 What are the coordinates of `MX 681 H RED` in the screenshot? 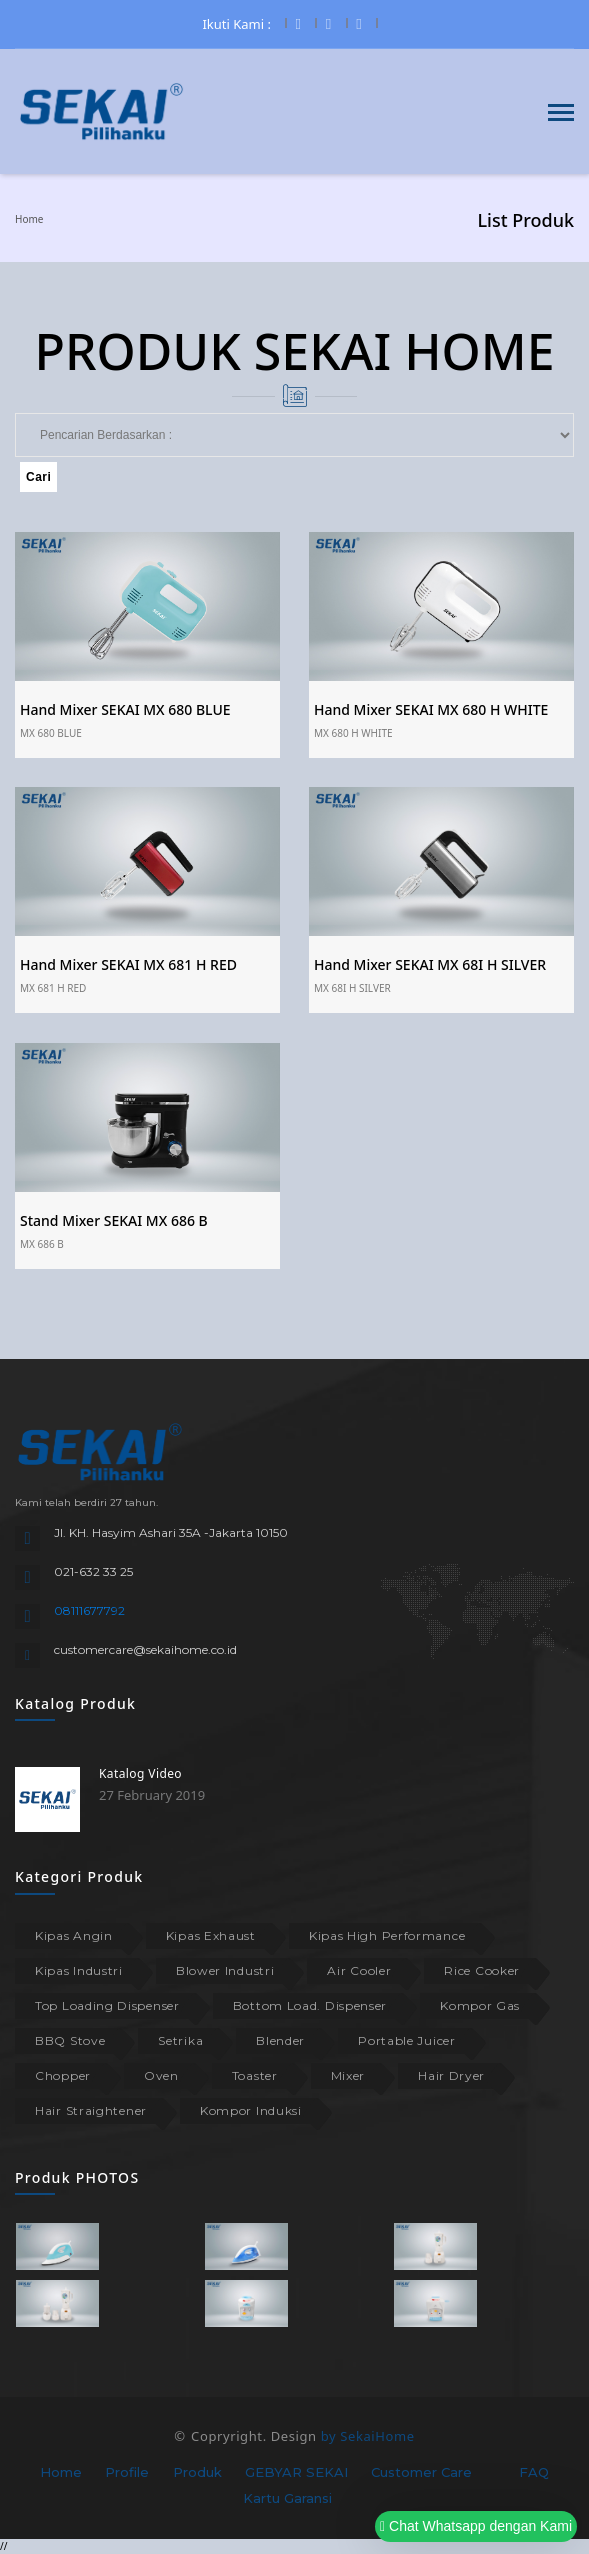 It's located at (53, 988).